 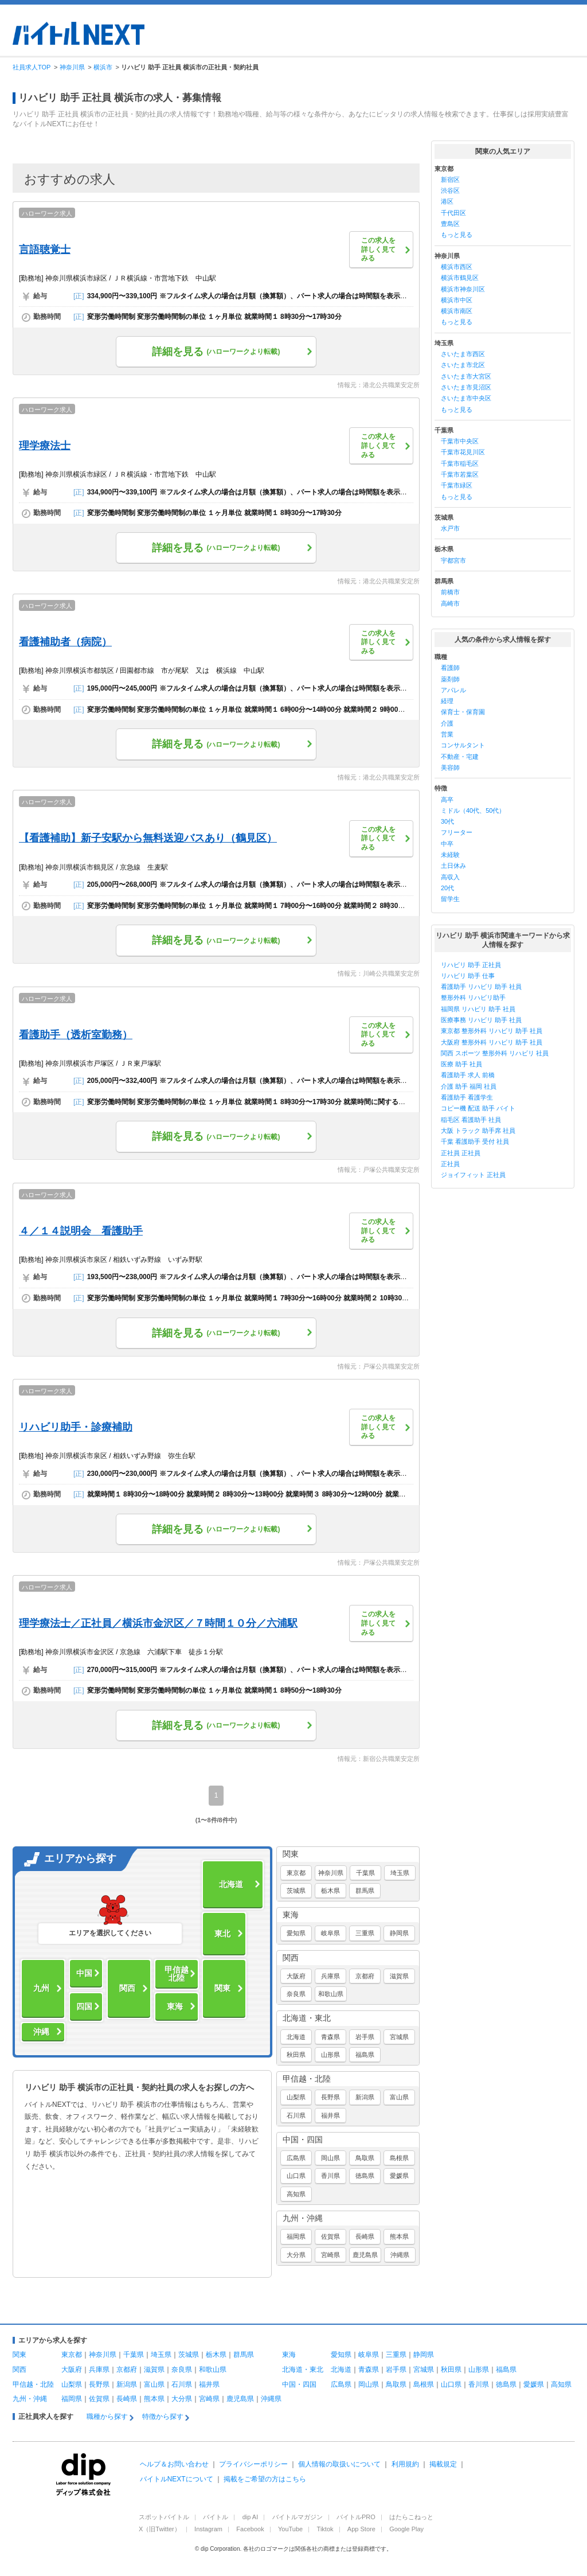 What do you see at coordinates (296, 2254) in the screenshot?
I see `大分県` at bounding box center [296, 2254].